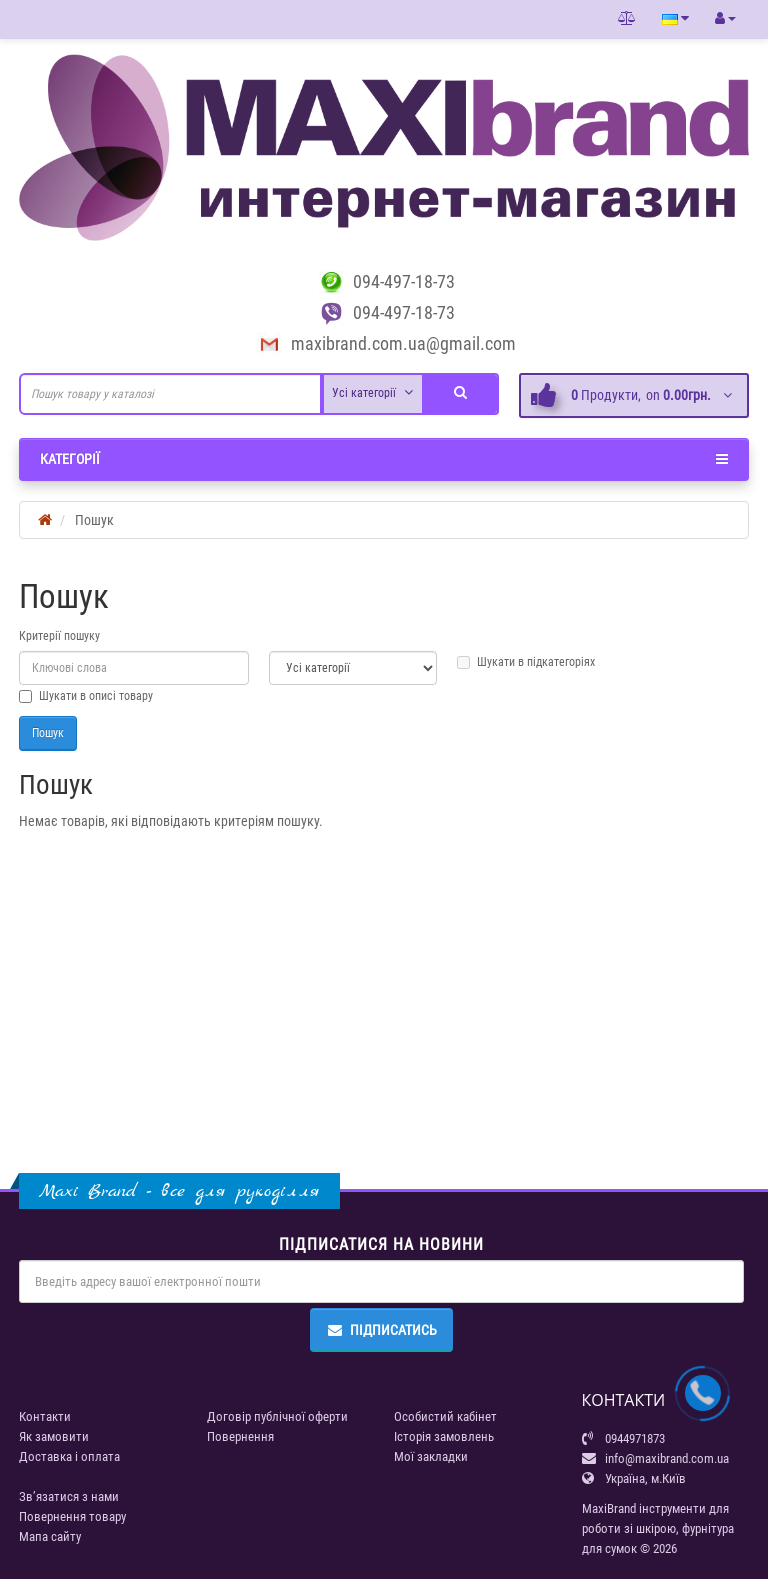 This screenshot has height=1579, width=768. I want to click on Як замовити, so click(54, 1436).